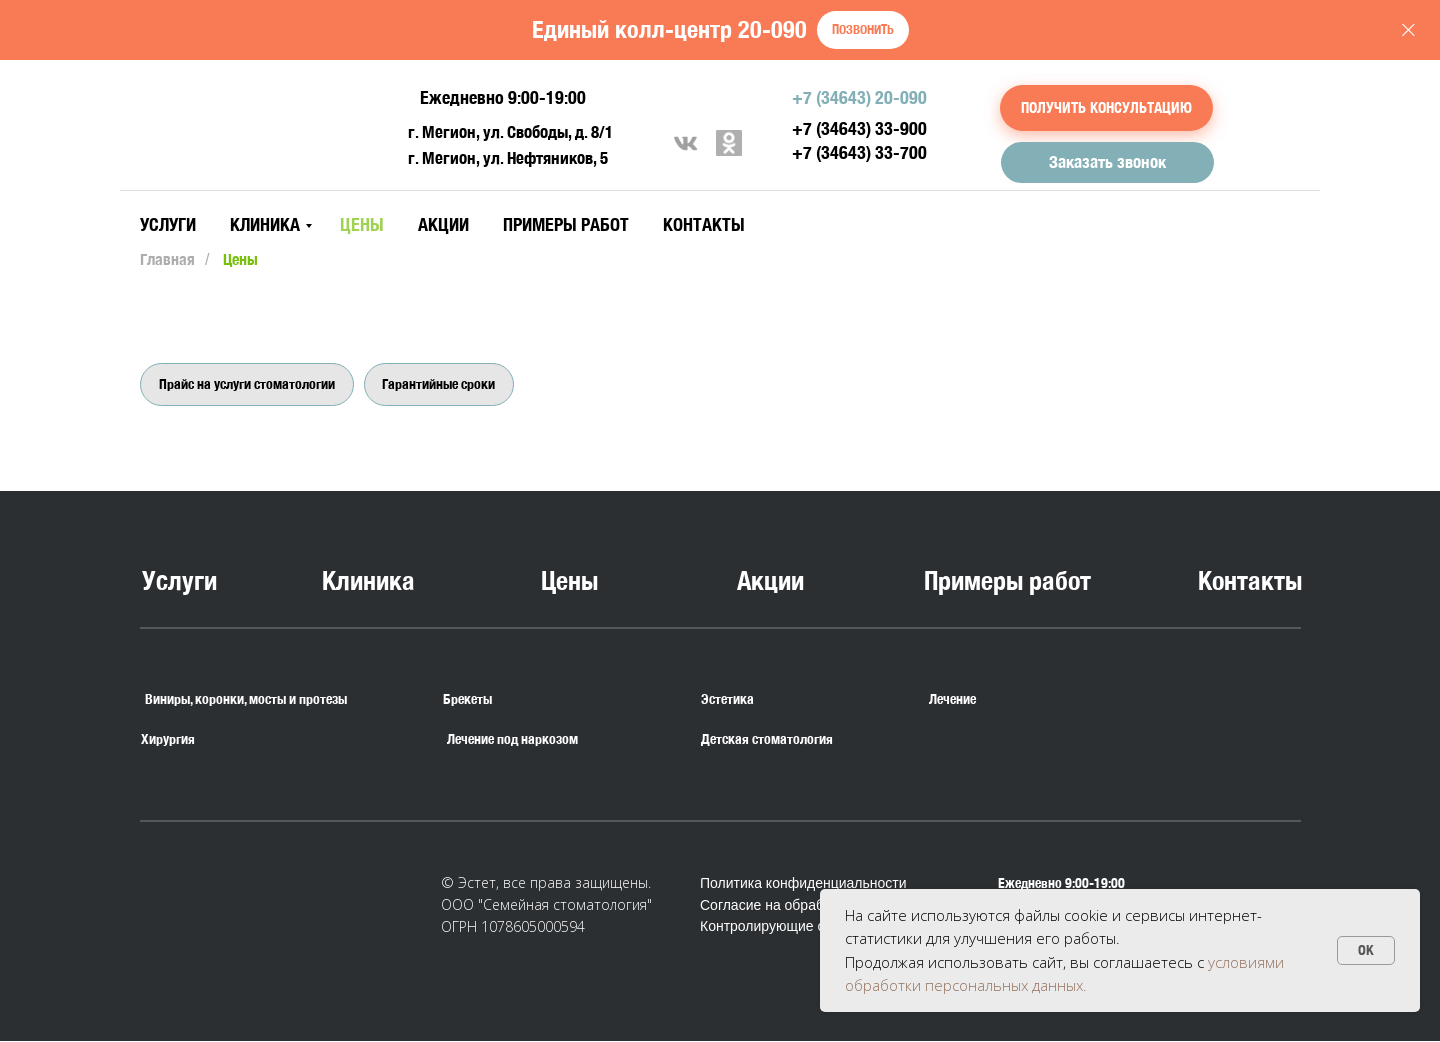 The image size is (1440, 1042). Describe the element at coordinates (787, 906) in the screenshot. I see `Согласие на обработку ПД` at that location.